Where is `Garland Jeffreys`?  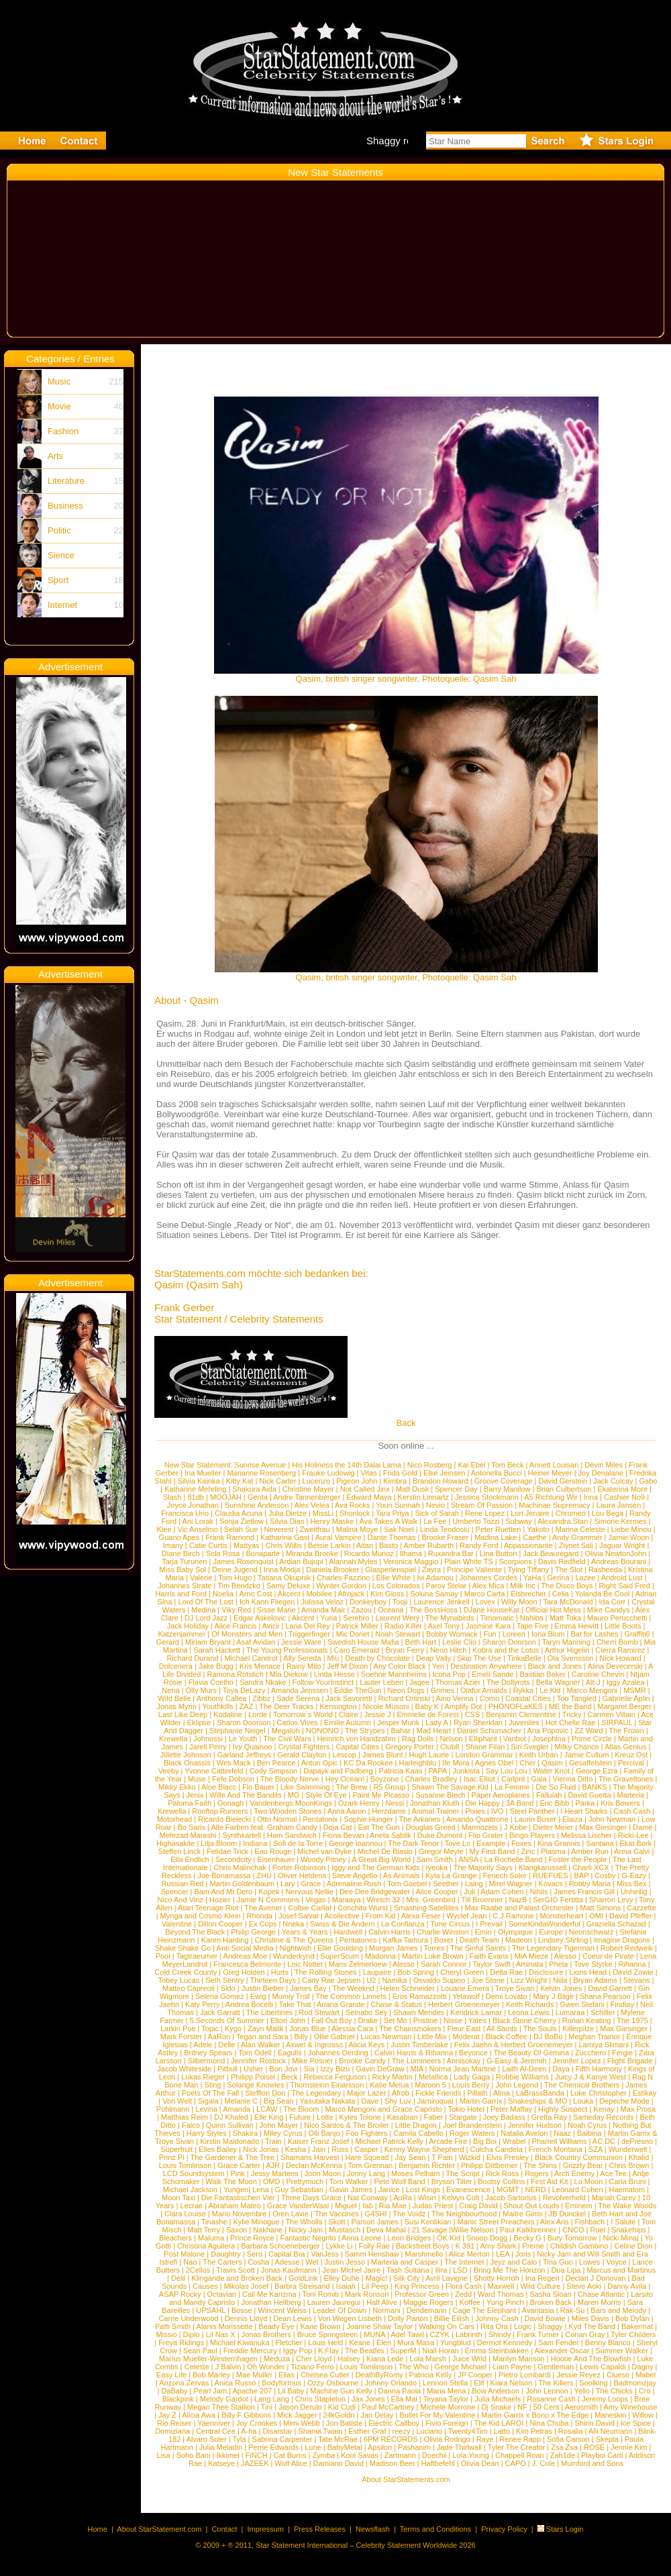
Garland Jeffreys is located at coordinates (244, 1755).